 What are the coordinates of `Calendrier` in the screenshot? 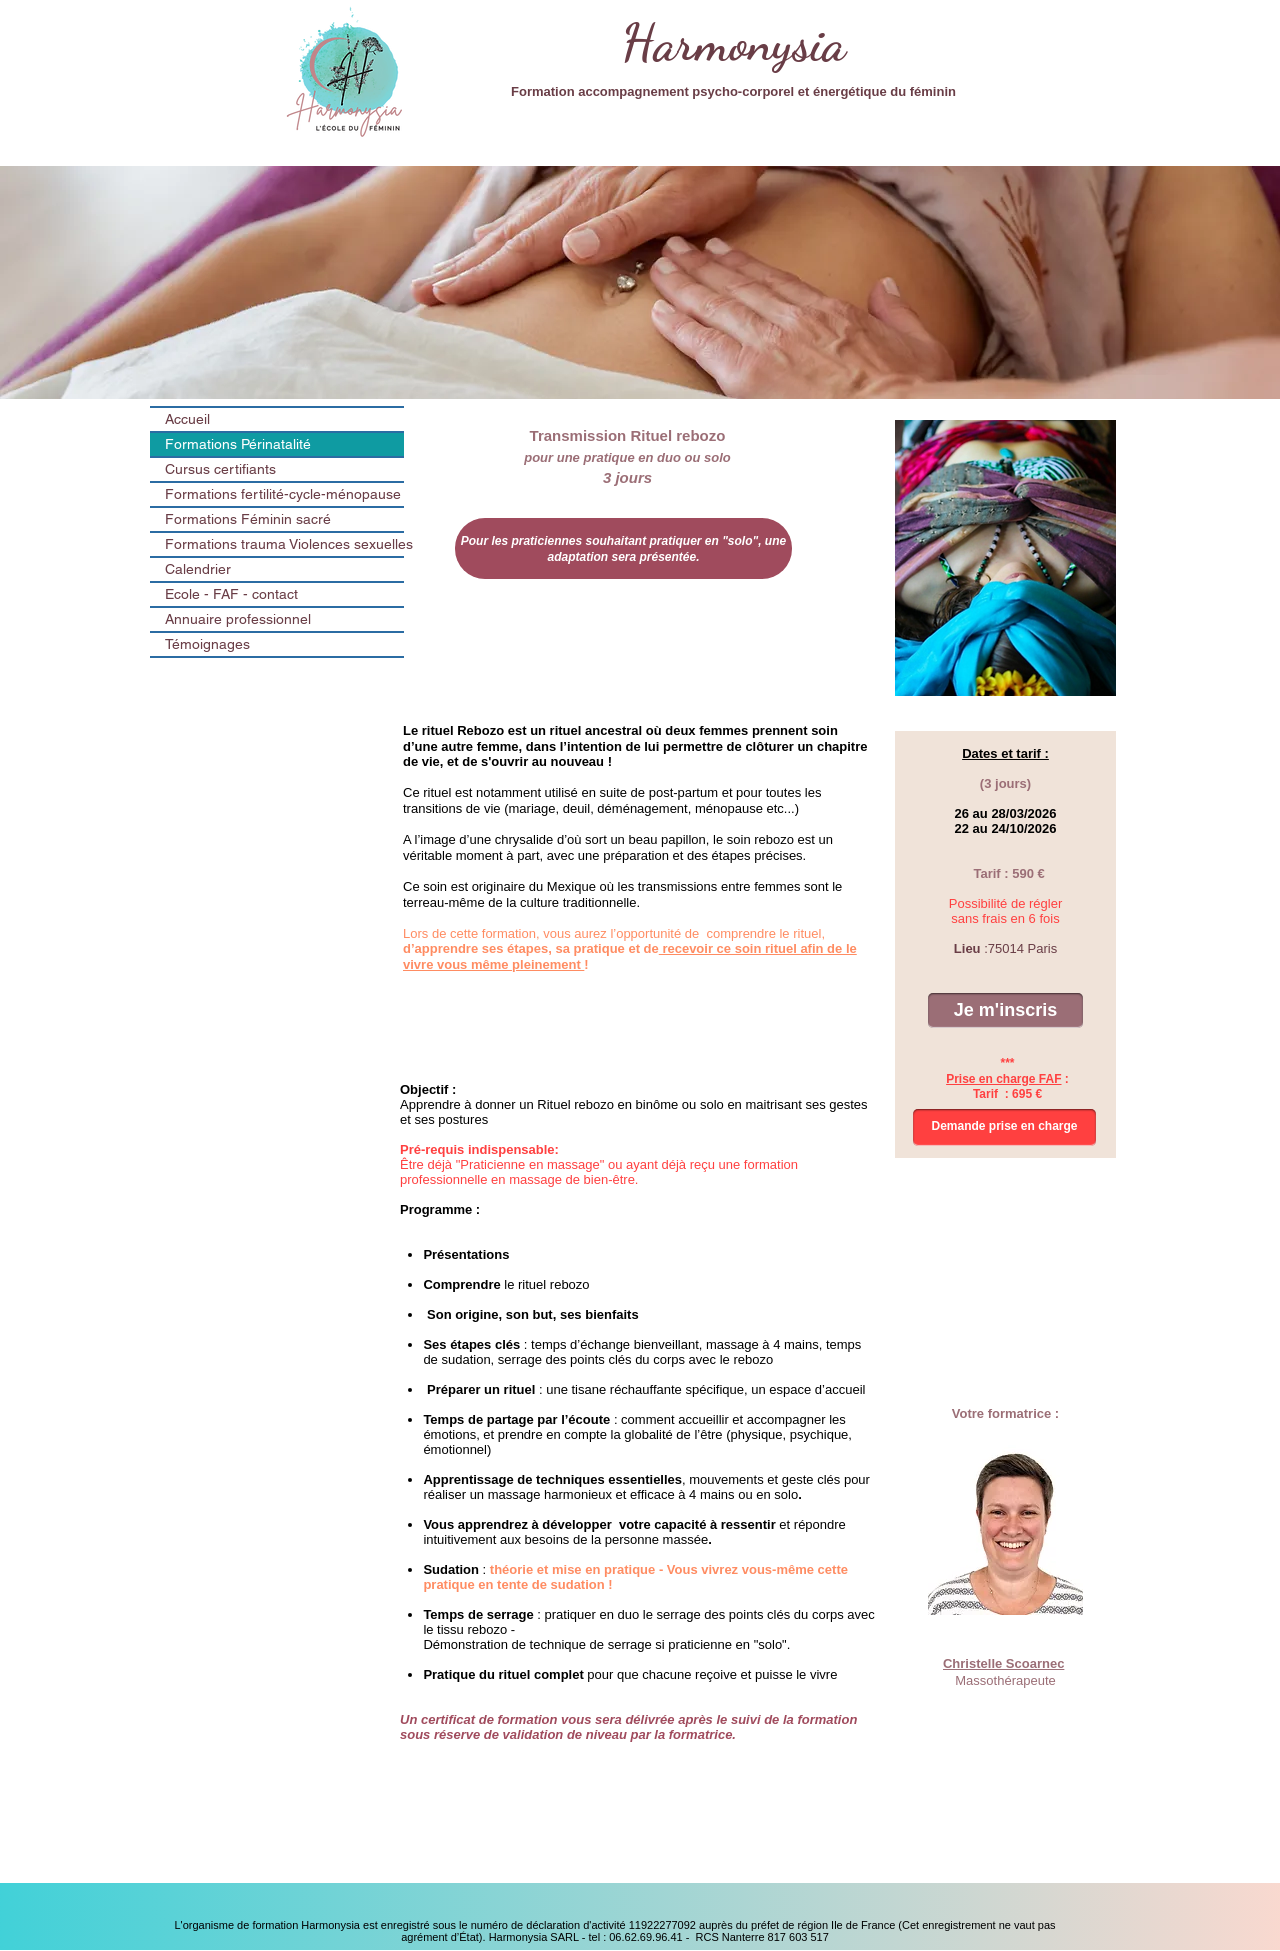 It's located at (198, 569).